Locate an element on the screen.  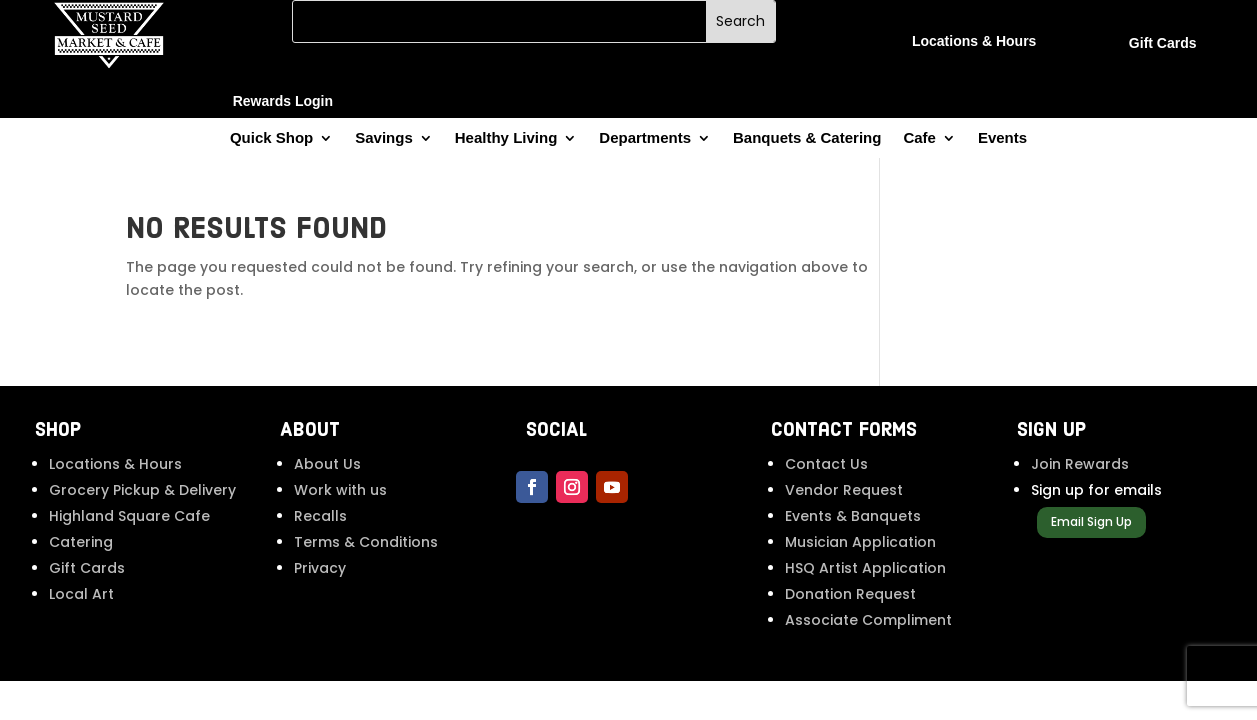
Events is located at coordinates (1002, 138).